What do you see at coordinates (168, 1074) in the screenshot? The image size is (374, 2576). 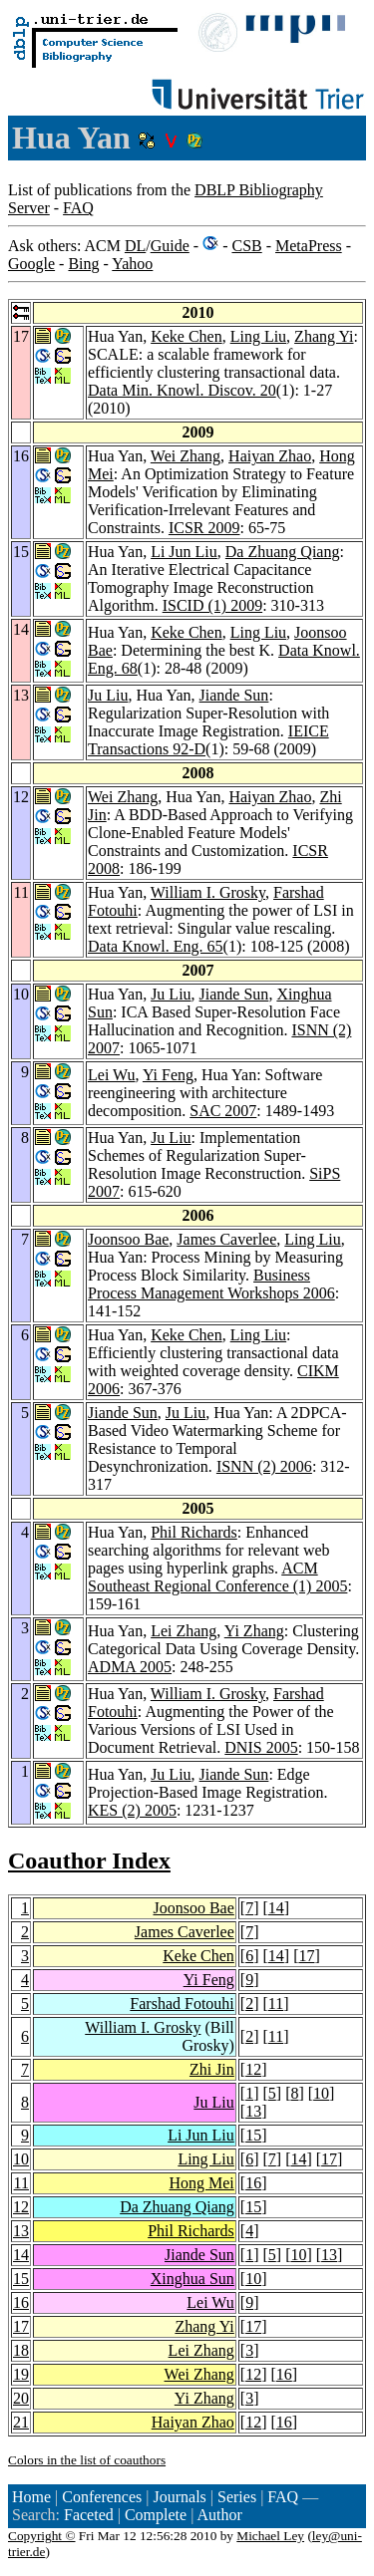 I see `Yi Feng` at bounding box center [168, 1074].